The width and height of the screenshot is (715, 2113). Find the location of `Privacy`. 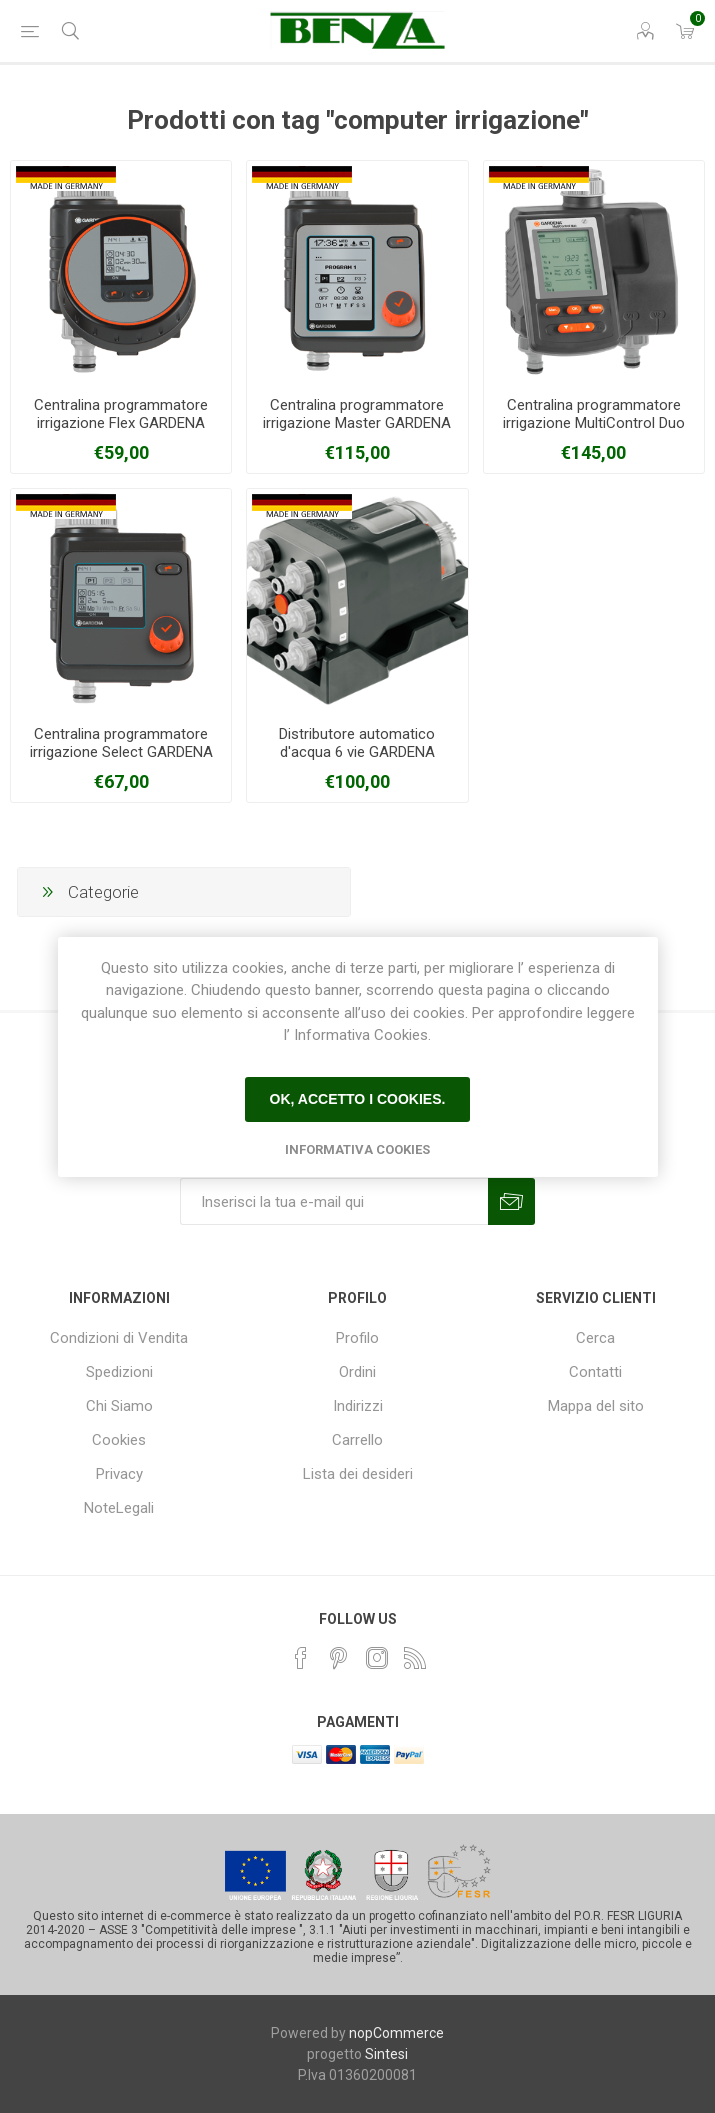

Privacy is located at coordinates (119, 1474).